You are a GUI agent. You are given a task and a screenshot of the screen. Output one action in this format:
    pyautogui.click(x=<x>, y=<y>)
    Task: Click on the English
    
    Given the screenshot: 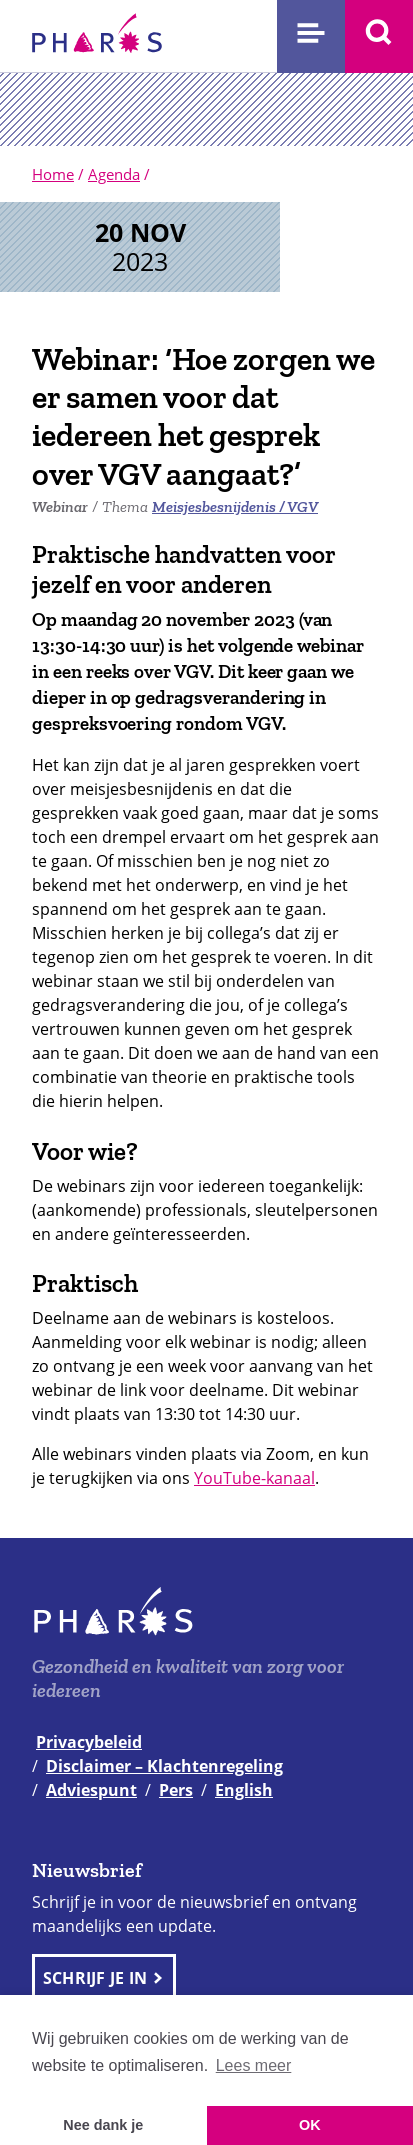 What is the action you would take?
    pyautogui.click(x=244, y=1790)
    